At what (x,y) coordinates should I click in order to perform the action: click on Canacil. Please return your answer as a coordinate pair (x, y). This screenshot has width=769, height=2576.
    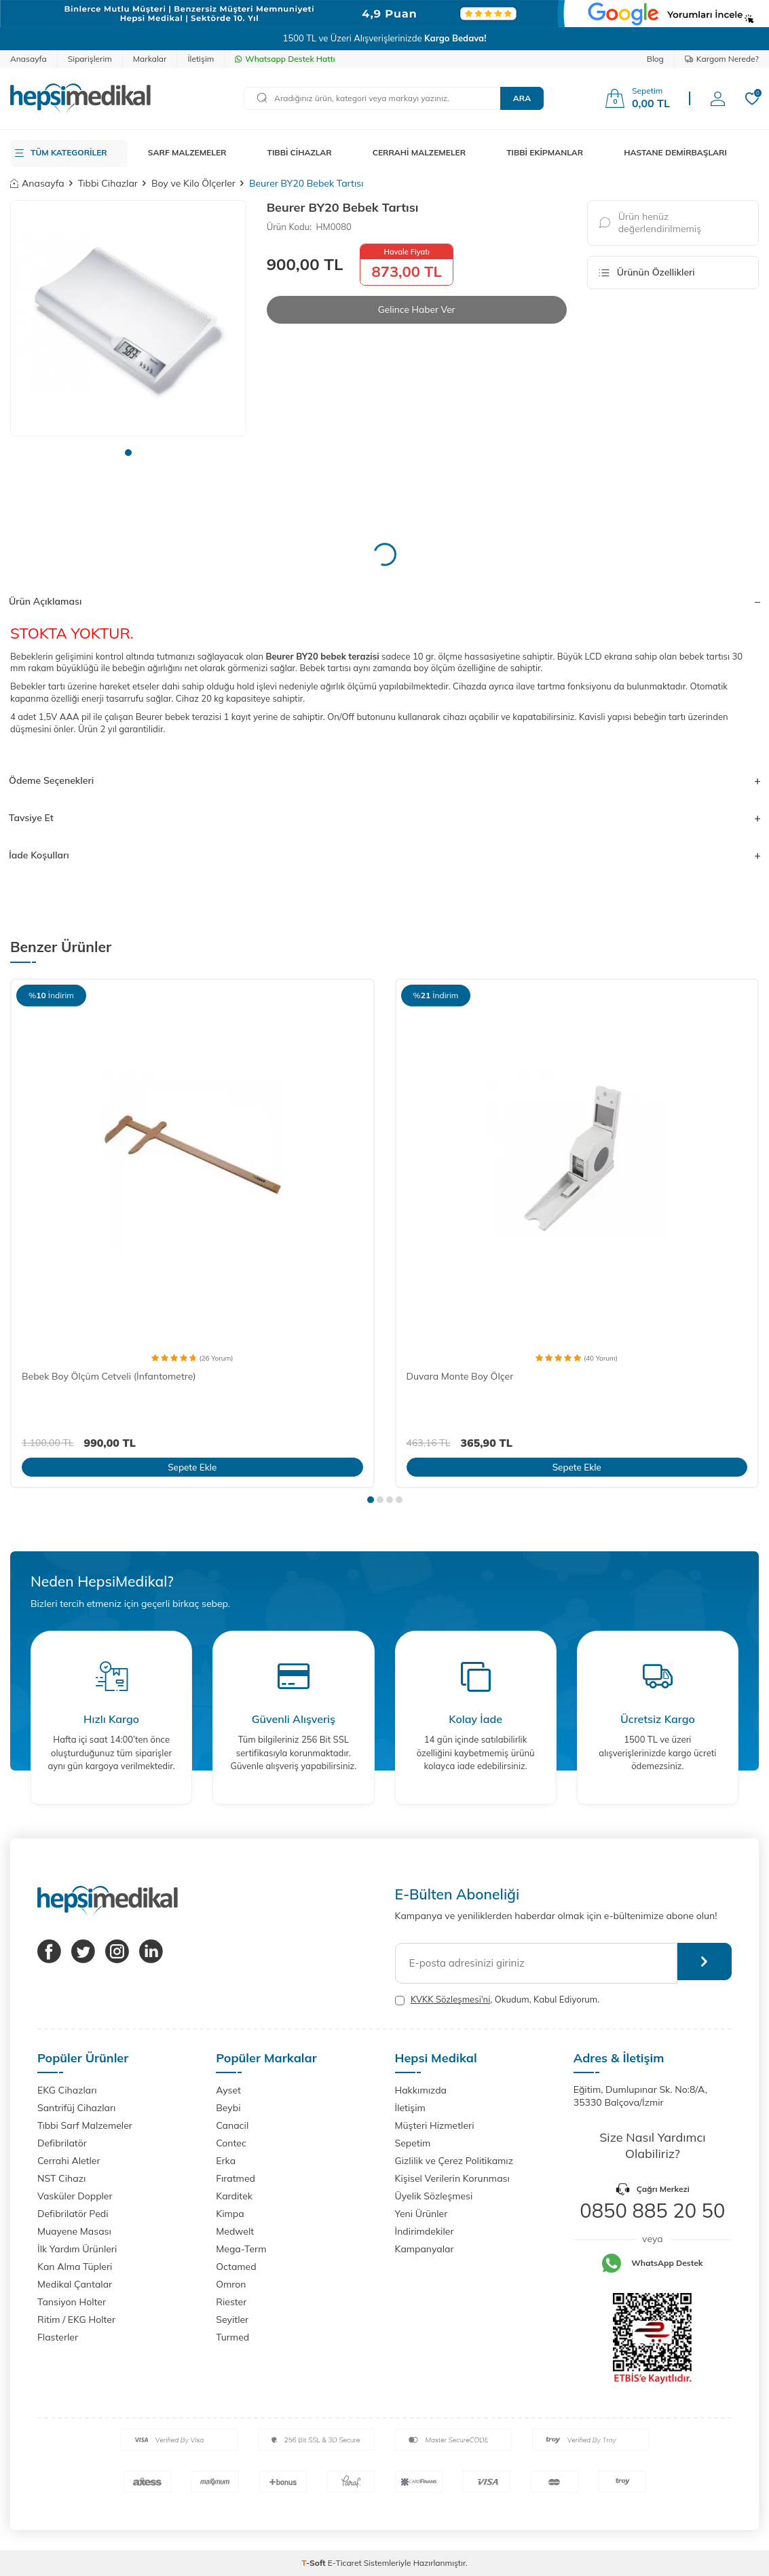
    Looking at the image, I should click on (232, 2125).